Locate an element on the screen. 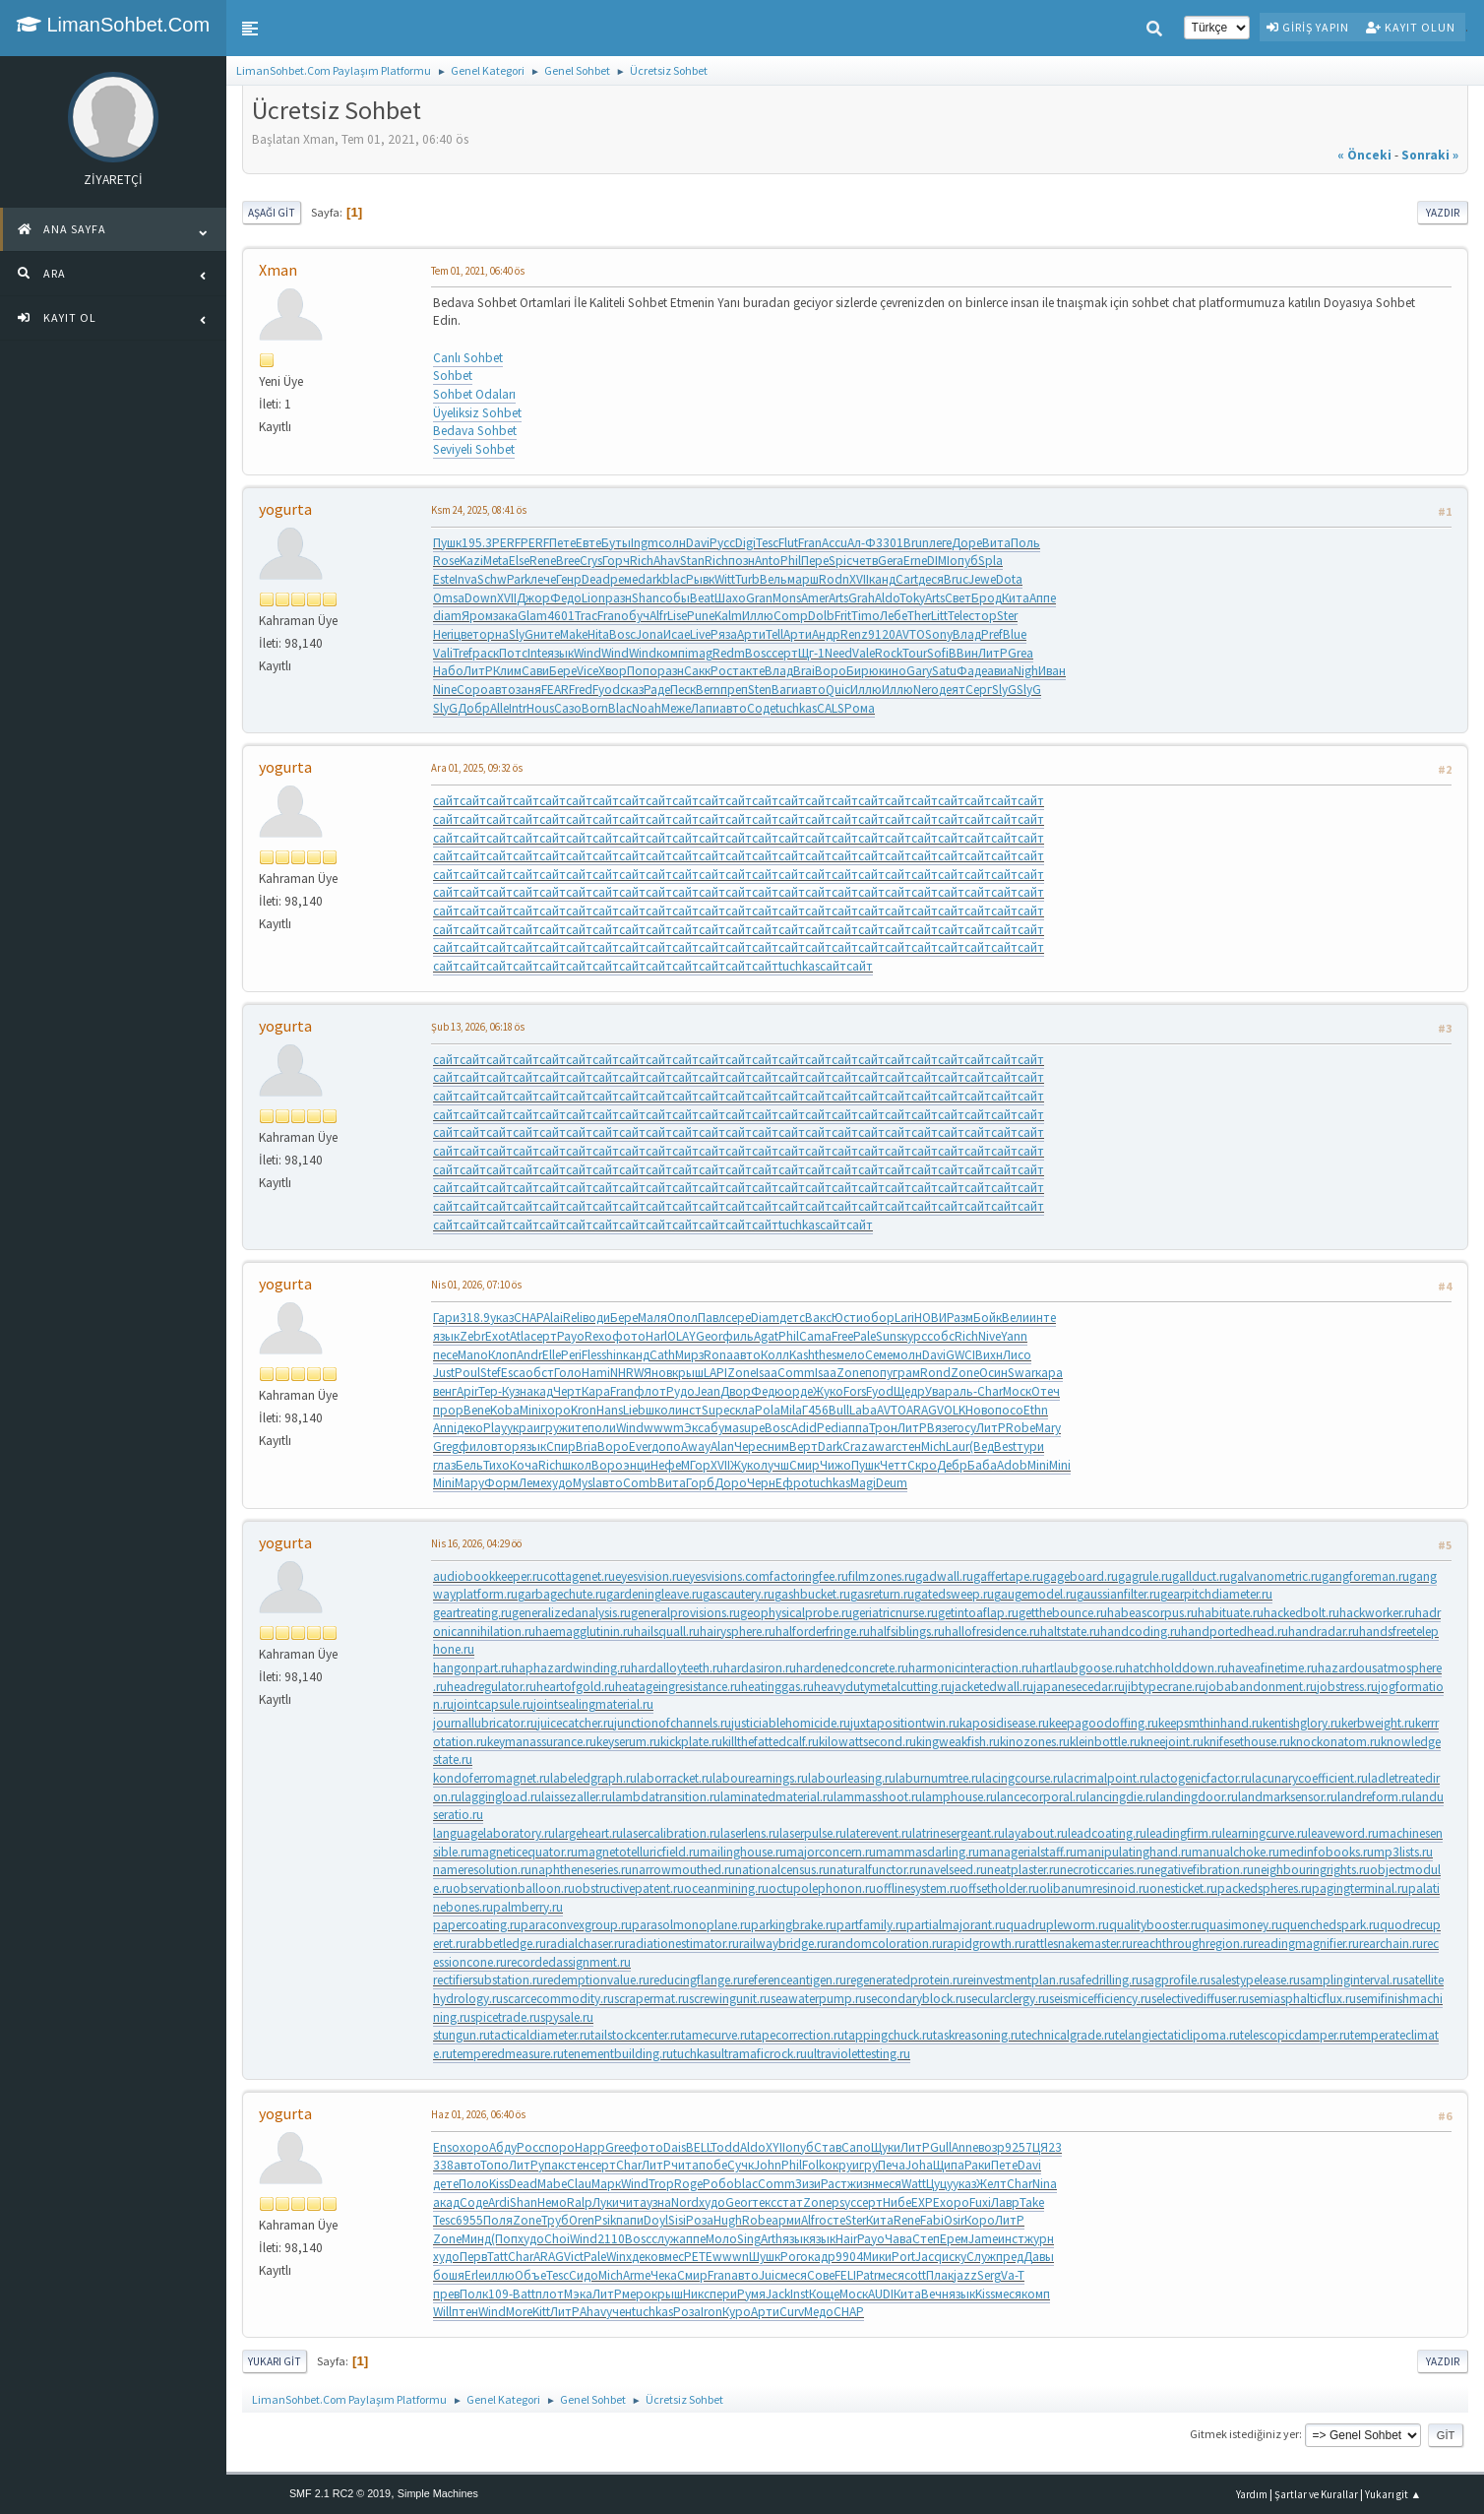 This screenshot has height=2514, width=1484. lasercalibration.ru is located at coordinates (671, 1833).